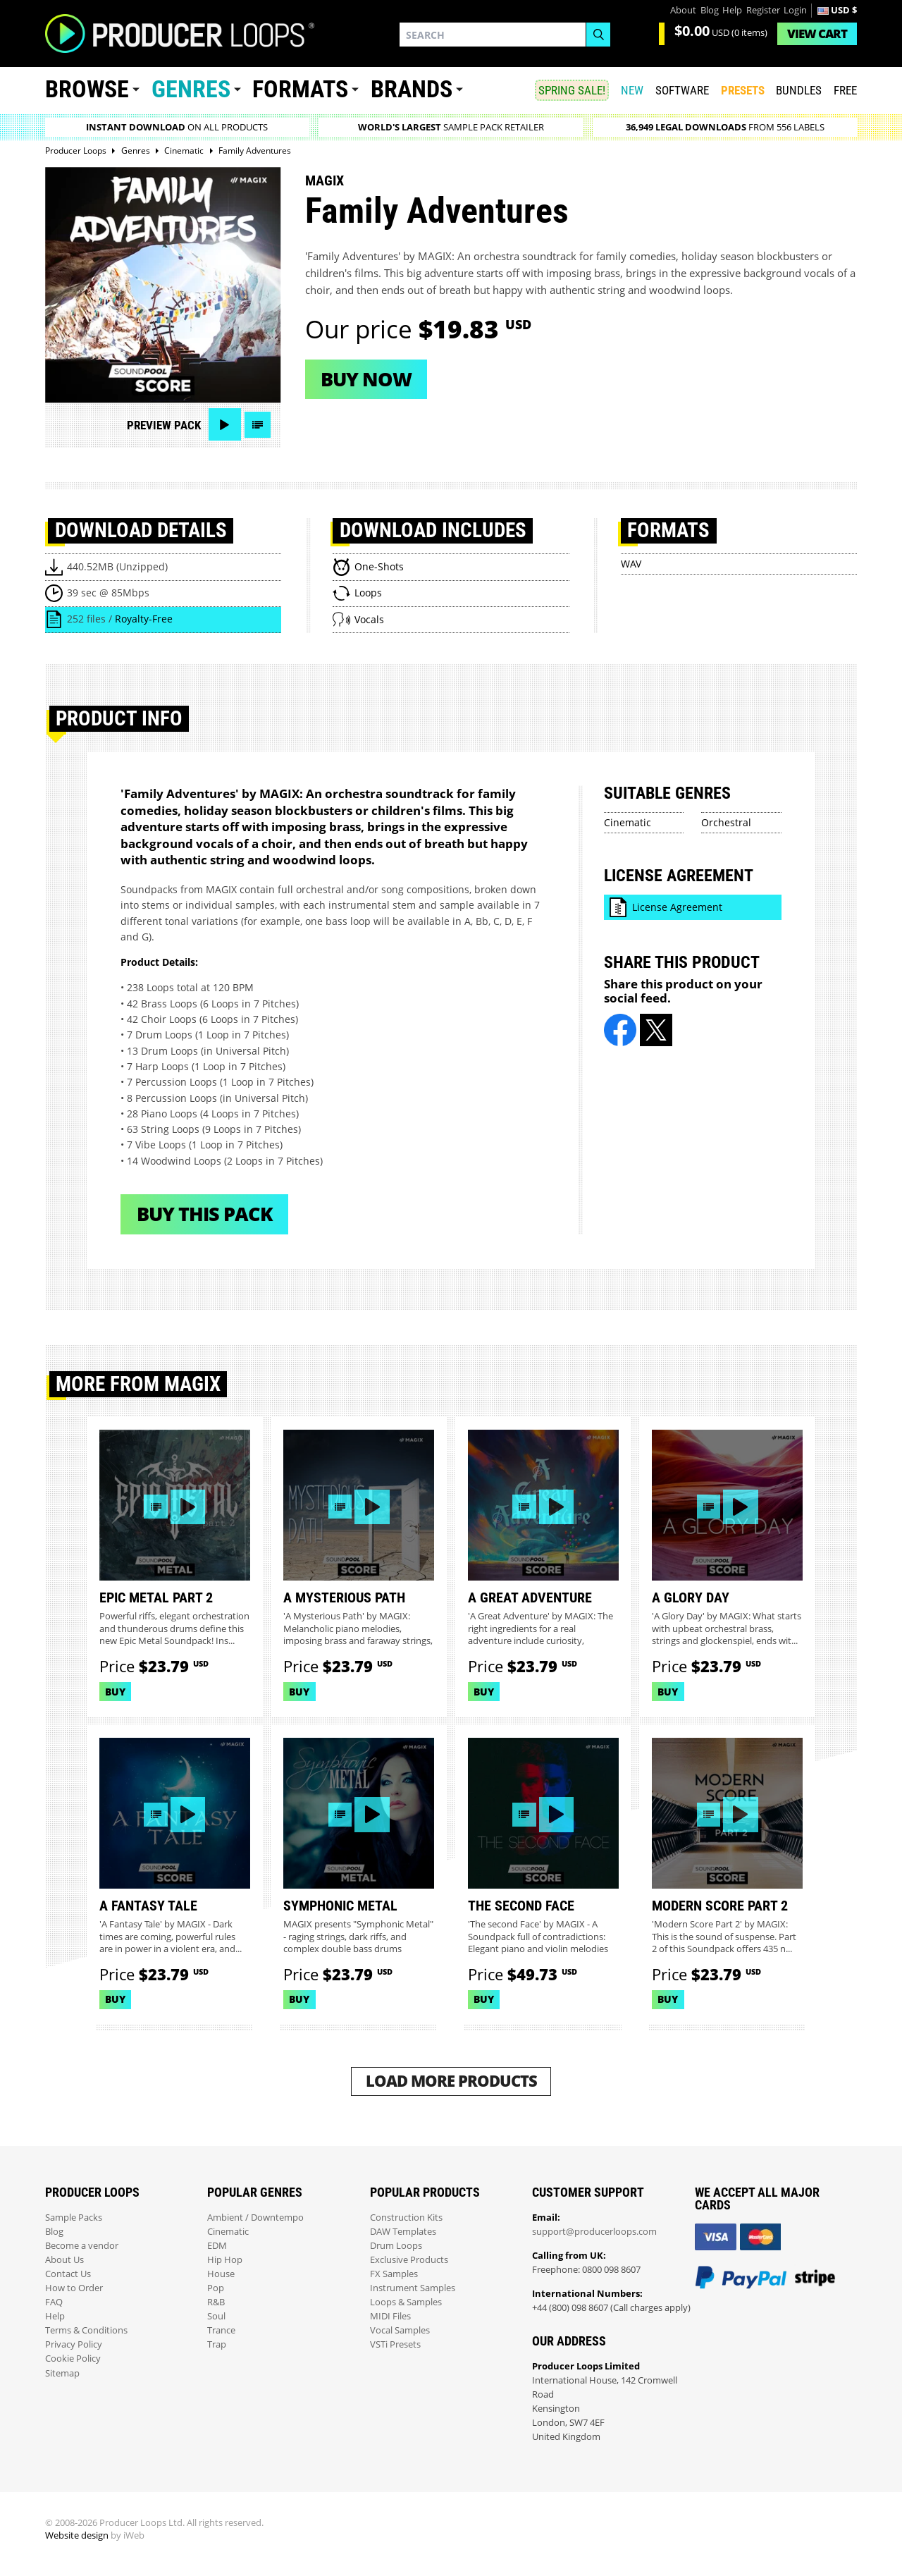 This screenshot has width=902, height=2576. I want to click on Browse, so click(87, 89).